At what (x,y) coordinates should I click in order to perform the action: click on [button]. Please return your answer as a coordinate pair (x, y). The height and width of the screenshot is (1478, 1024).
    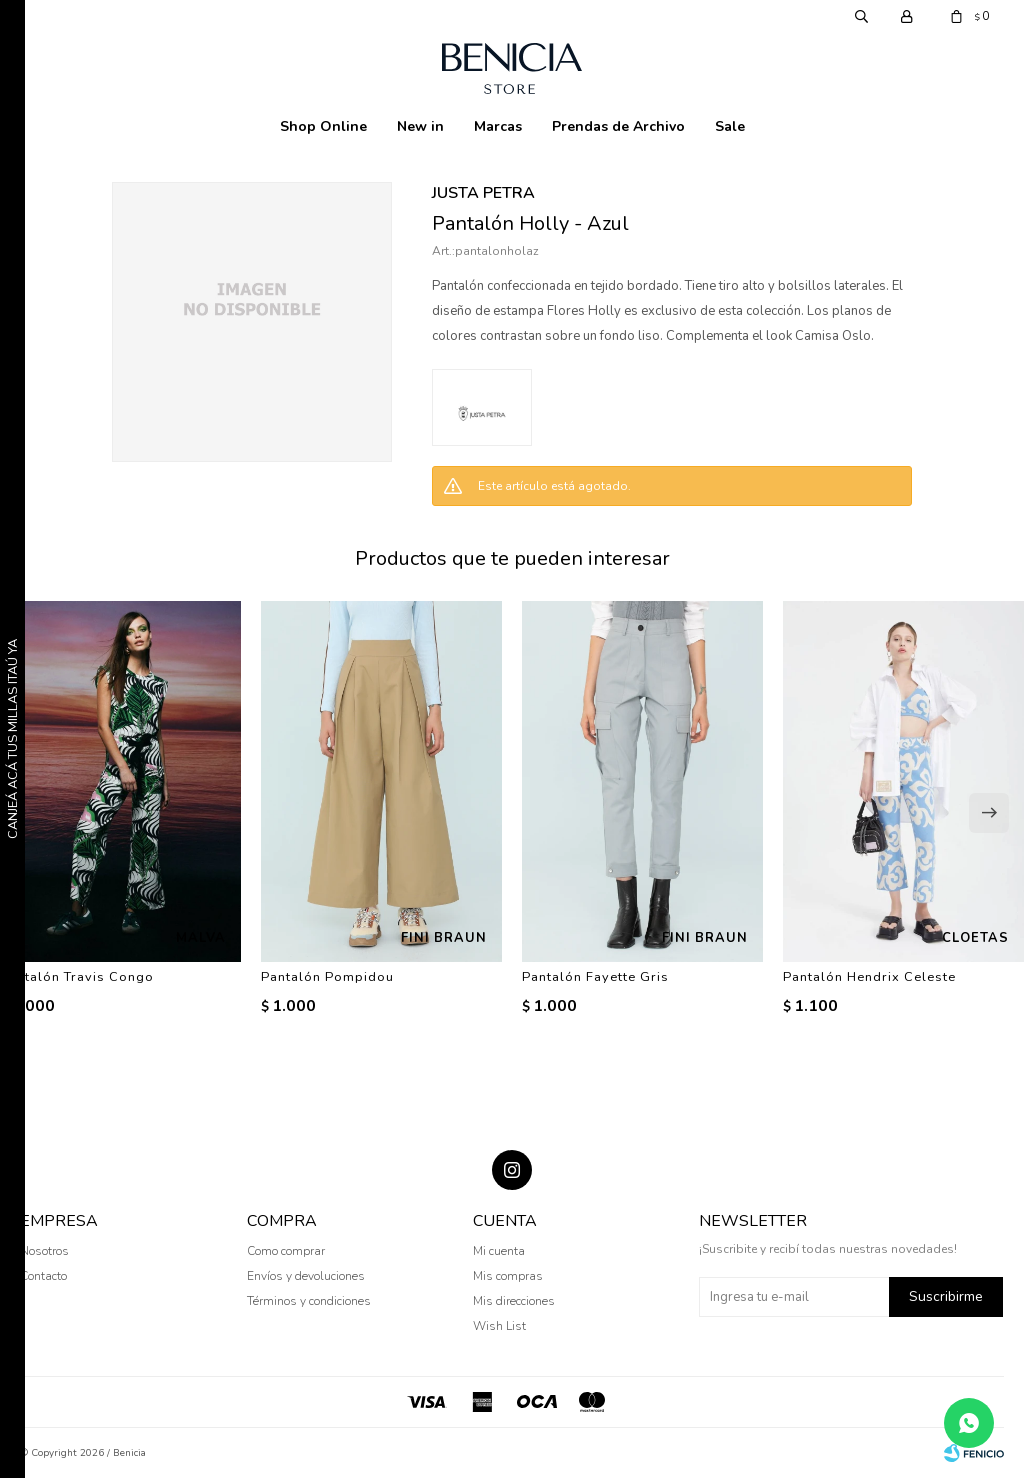
    Looking at the image, I should click on (989, 813).